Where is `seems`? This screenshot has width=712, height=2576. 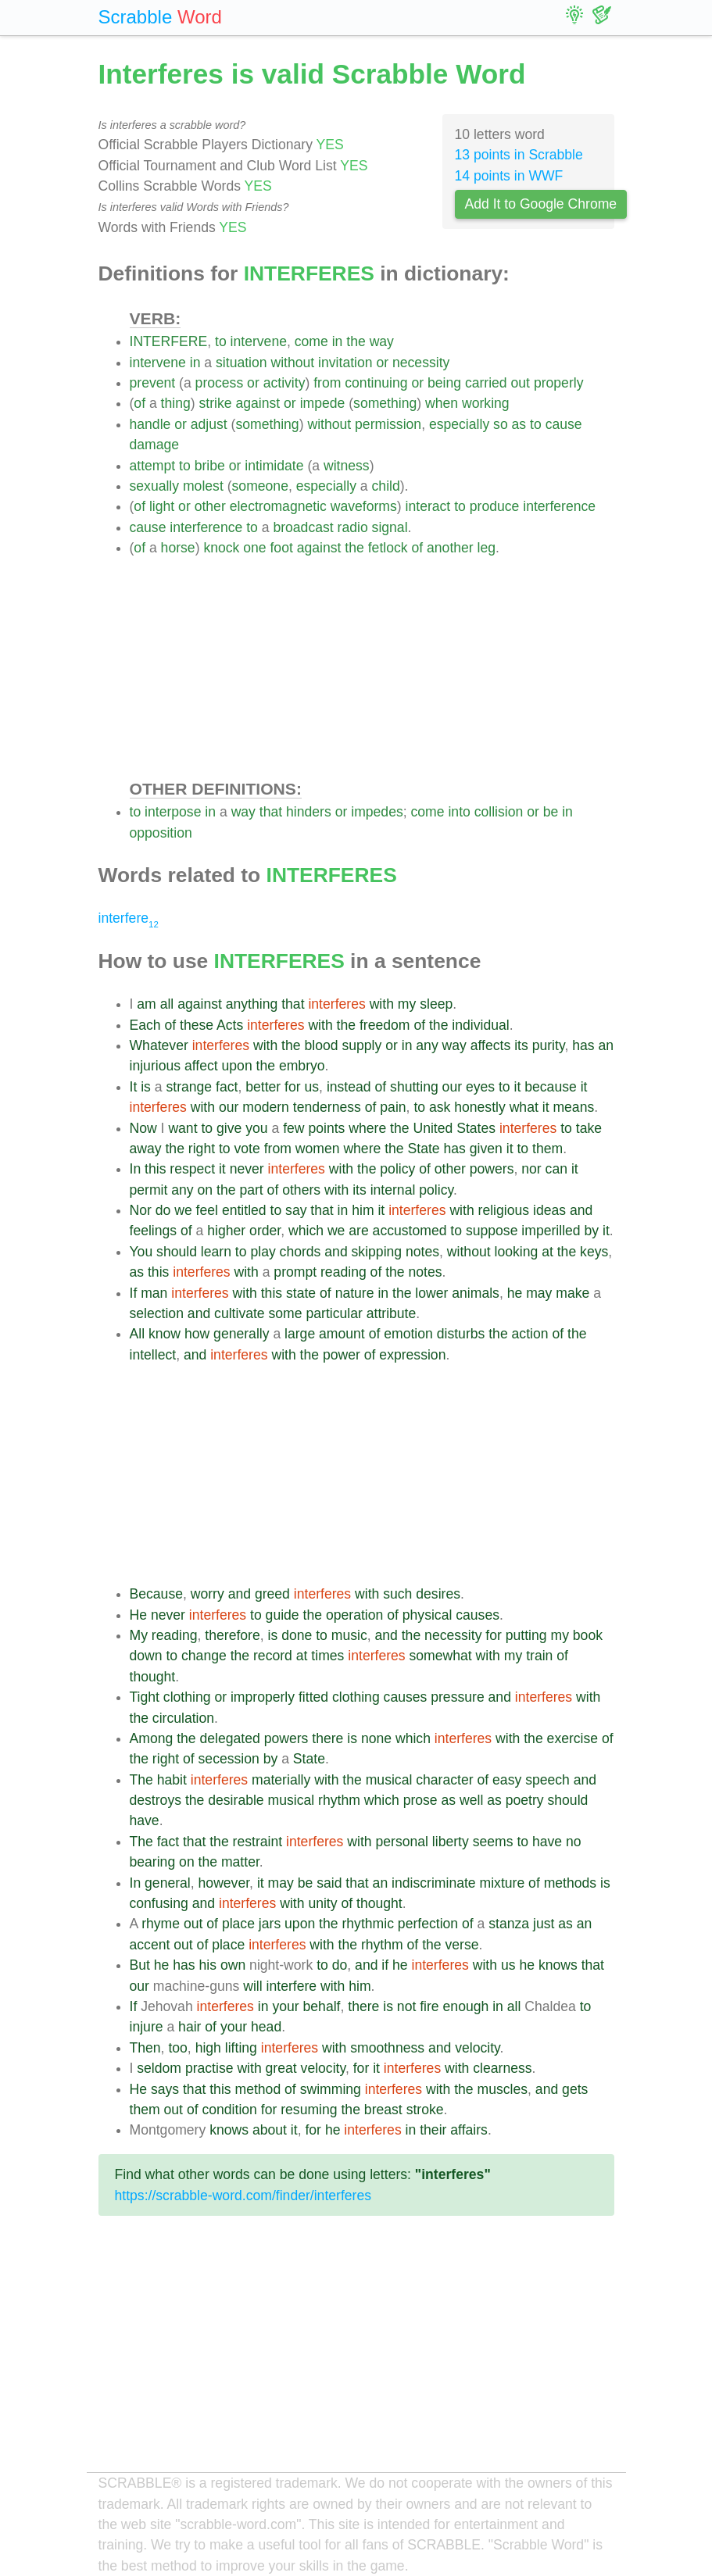
seems is located at coordinates (493, 1841).